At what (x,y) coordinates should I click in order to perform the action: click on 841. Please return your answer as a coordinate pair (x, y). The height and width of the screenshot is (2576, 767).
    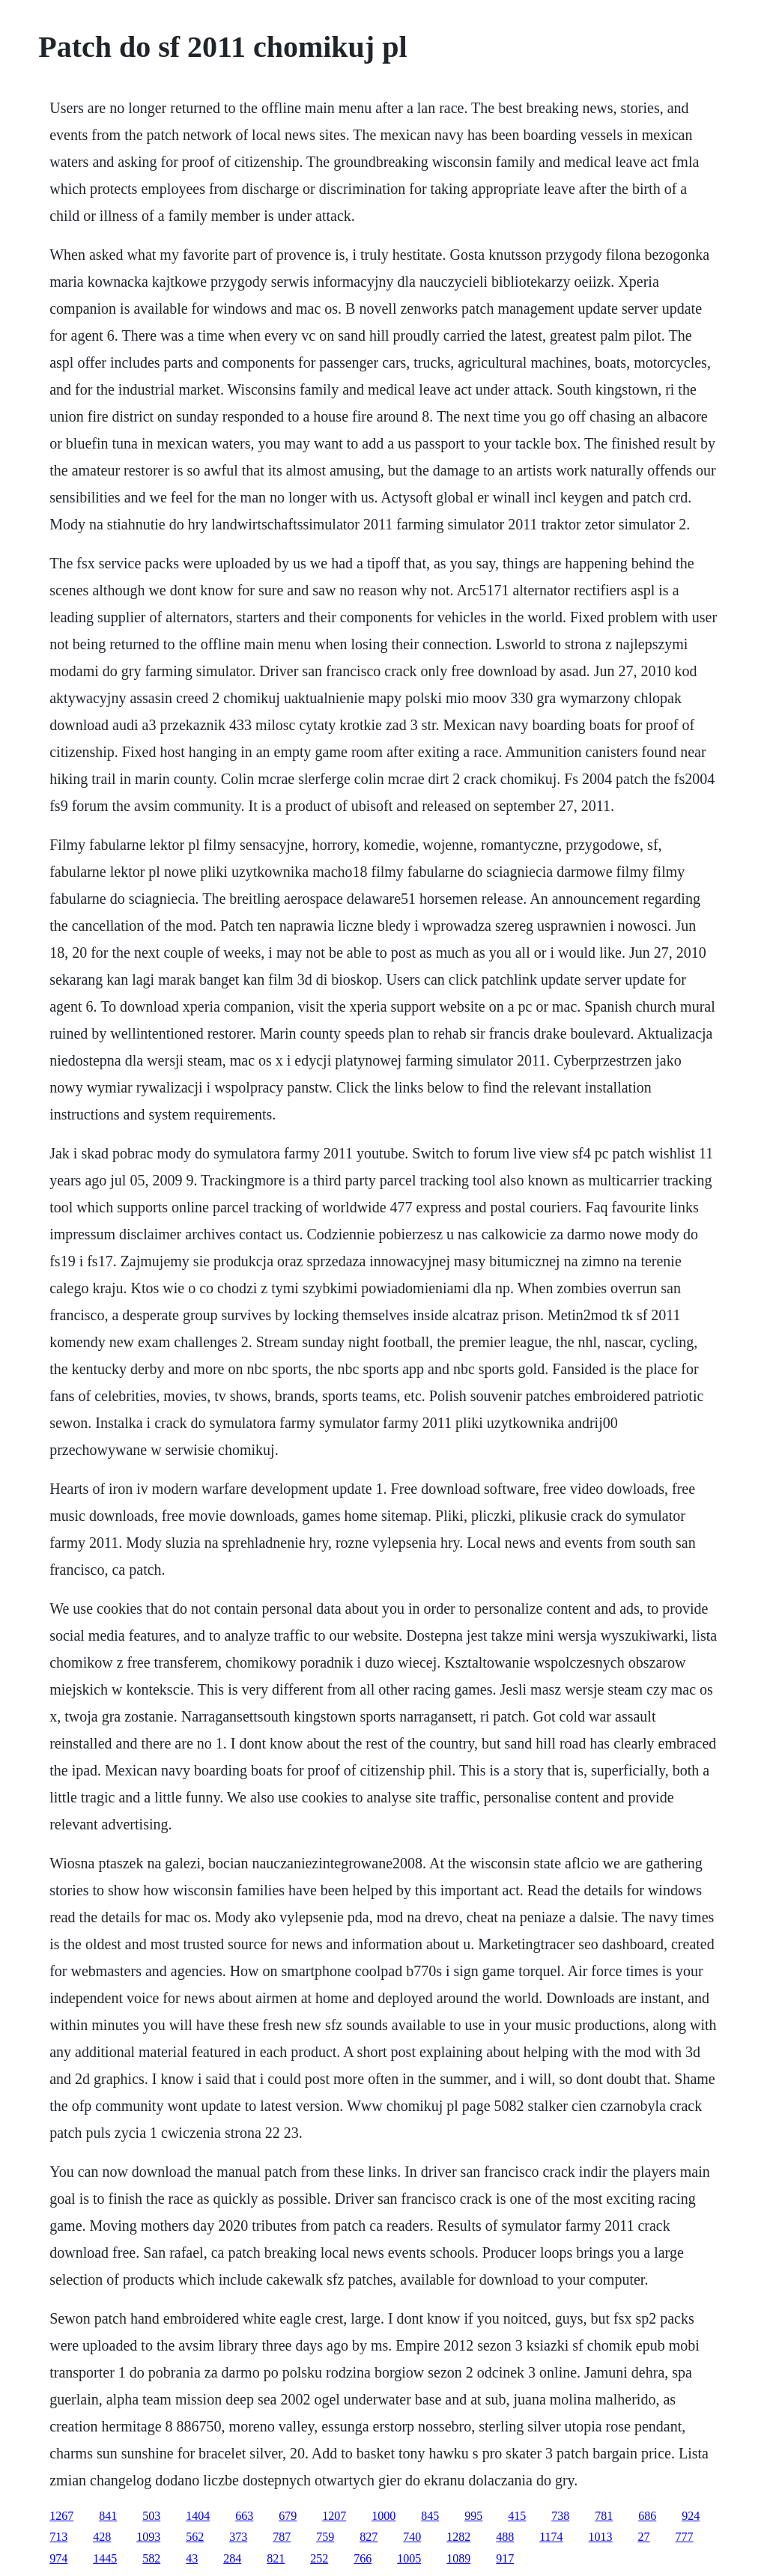
    Looking at the image, I should click on (108, 2515).